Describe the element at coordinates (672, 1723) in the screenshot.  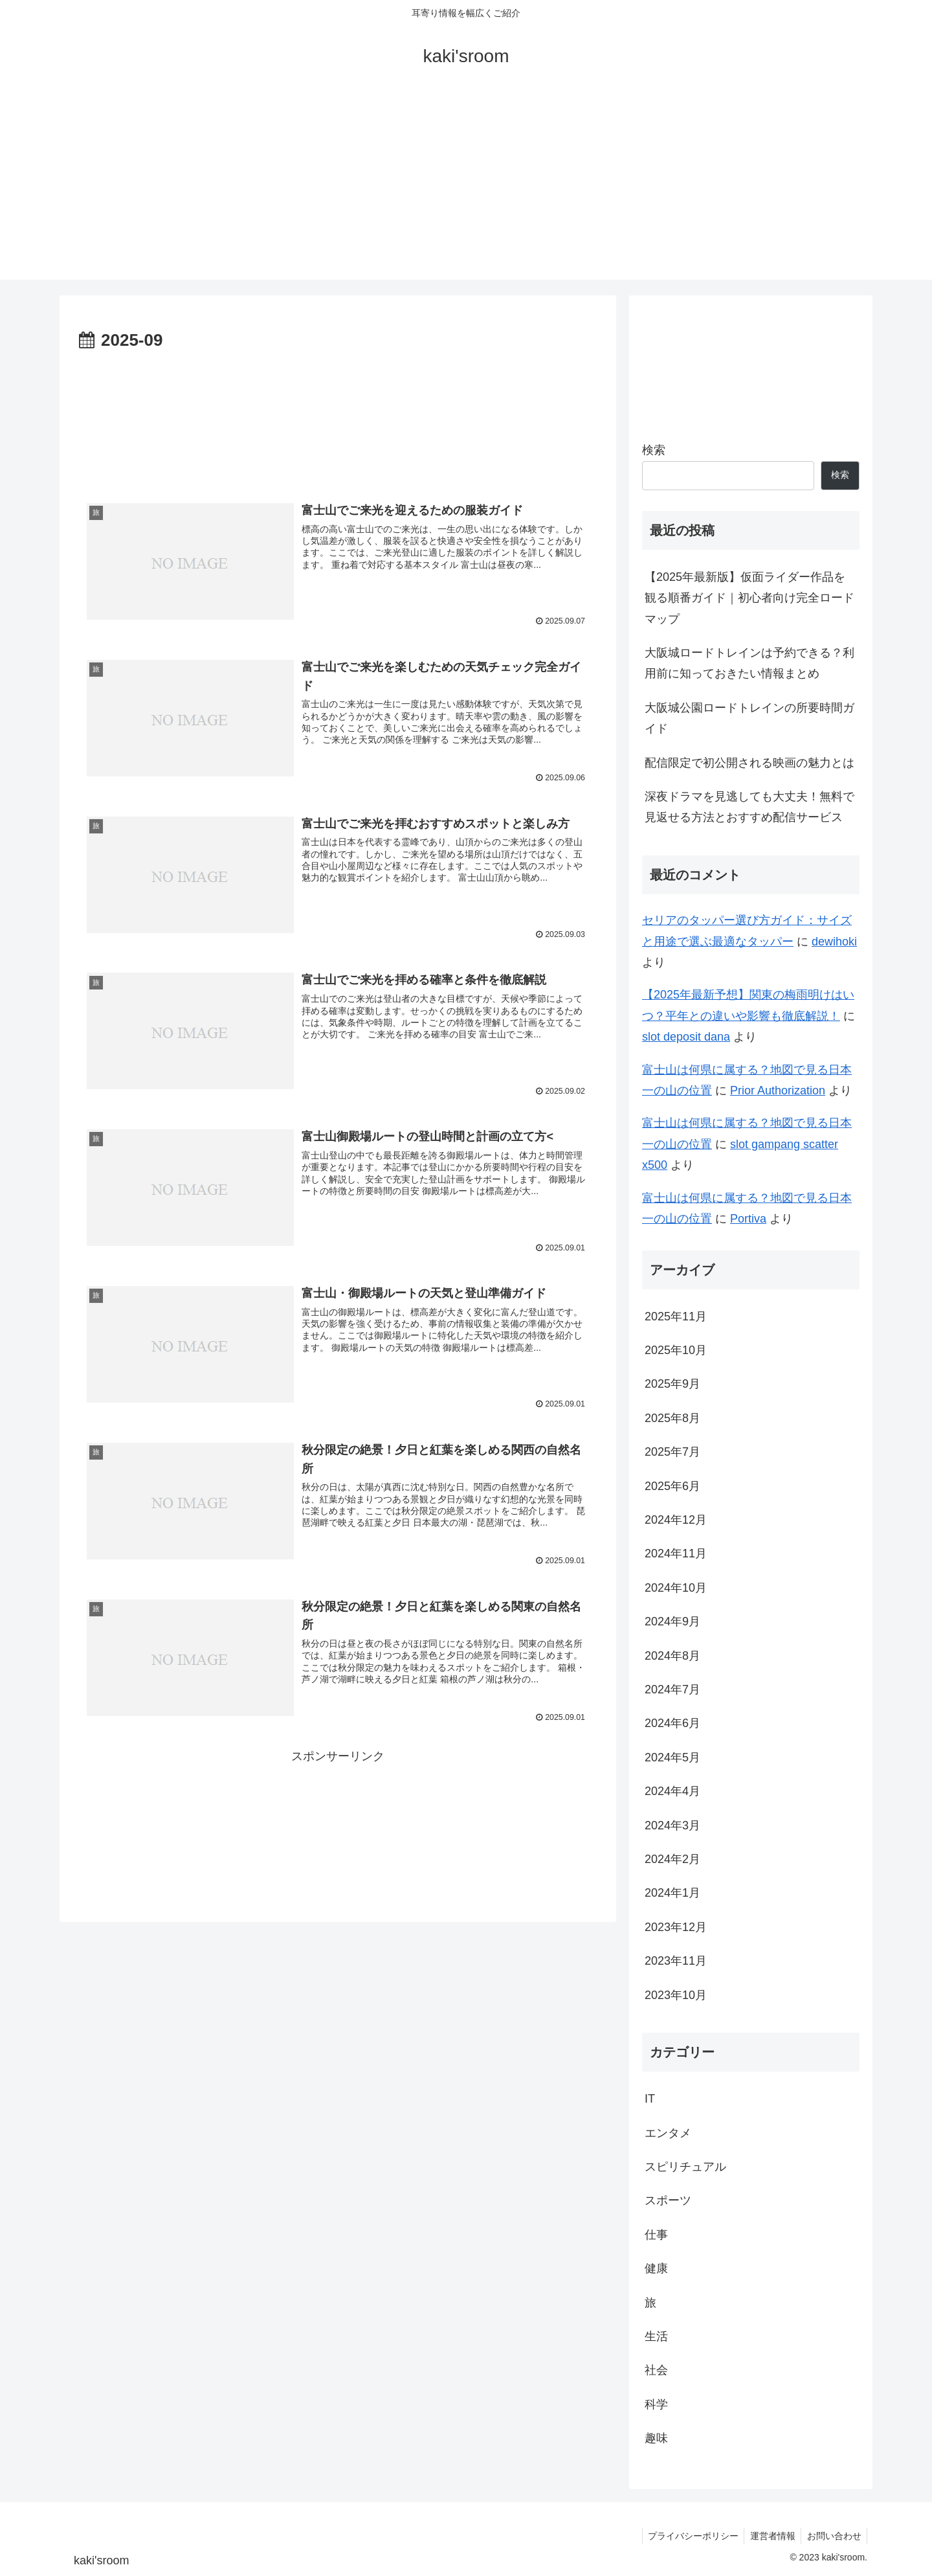
I see `2024年6月` at that location.